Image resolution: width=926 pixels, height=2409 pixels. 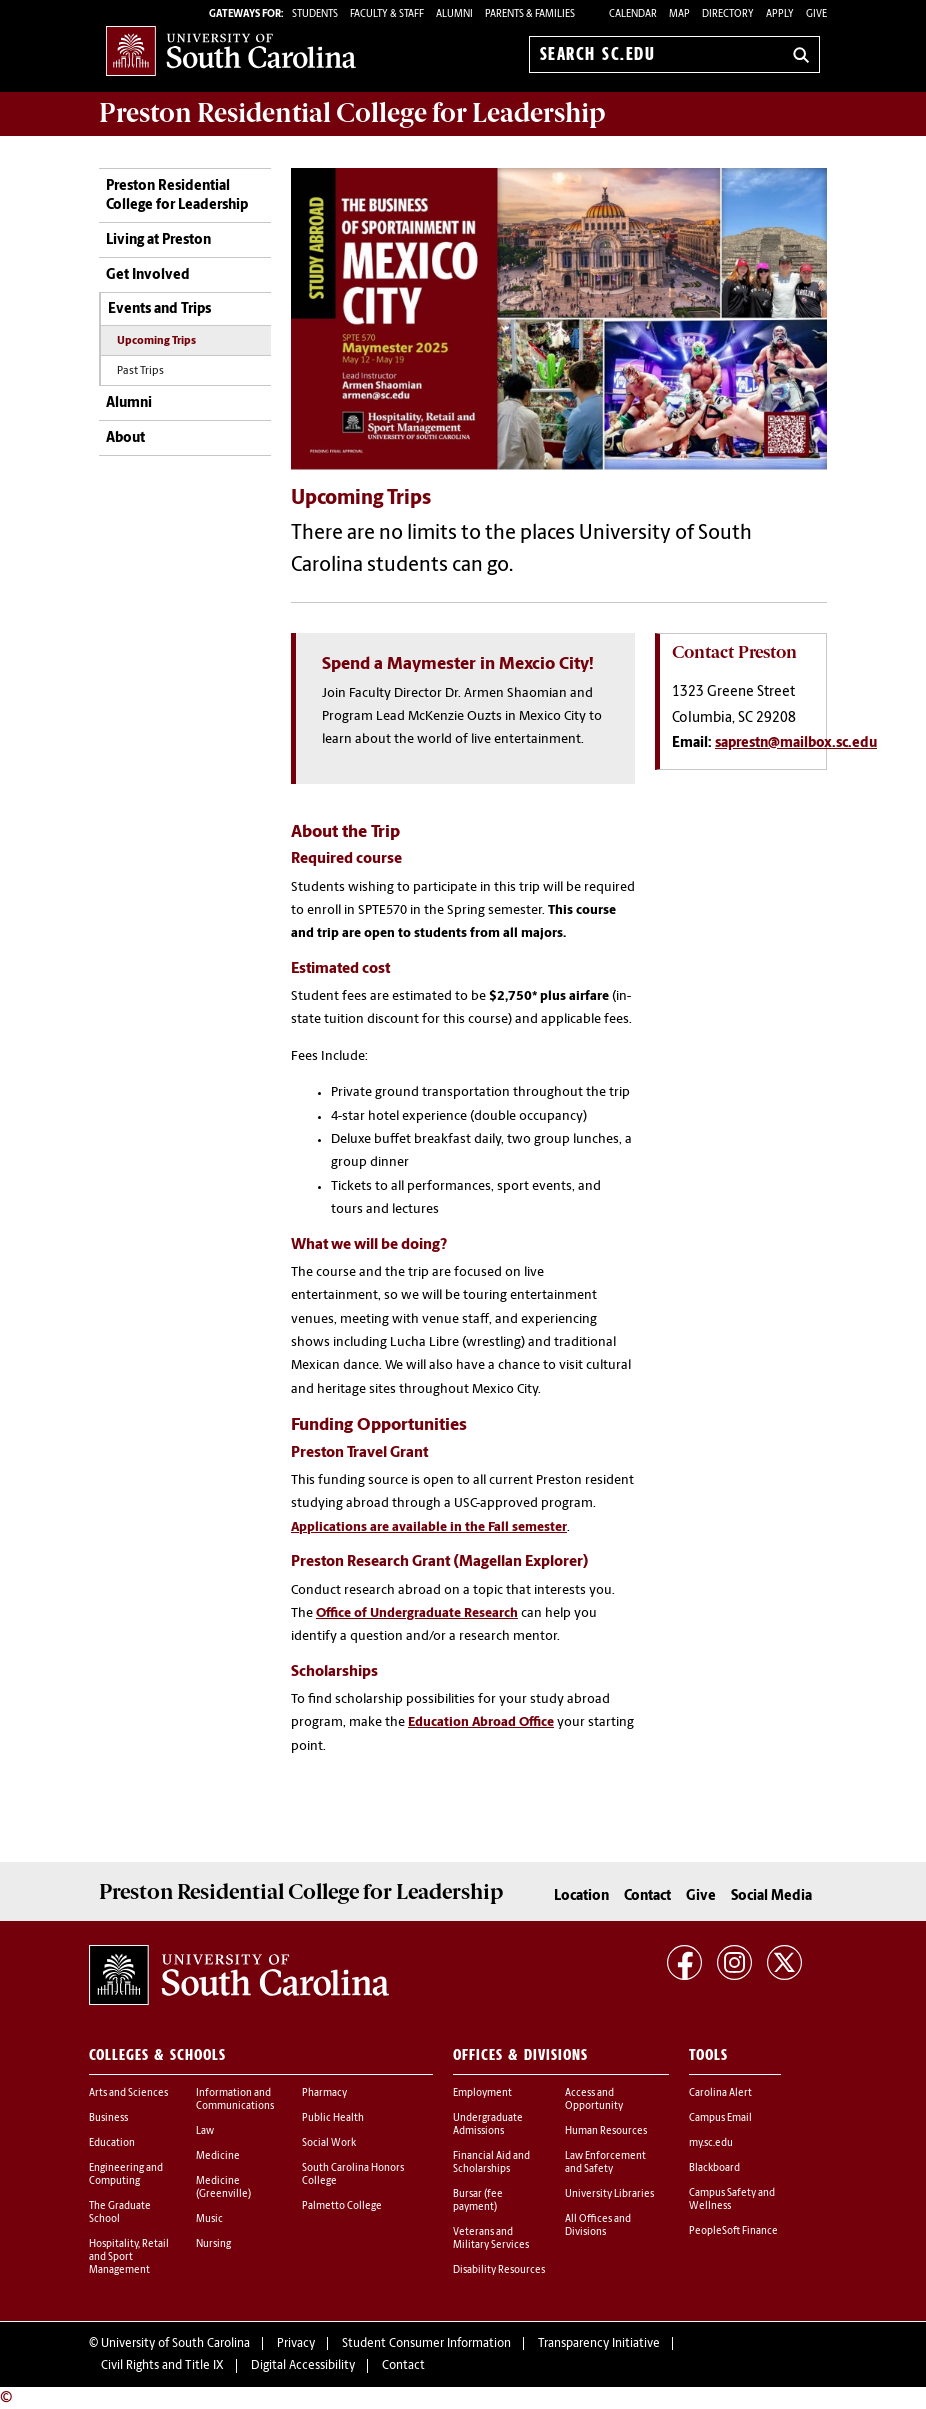 What do you see at coordinates (491, 2163) in the screenshot?
I see `Financial Aid and Scholarships` at bounding box center [491, 2163].